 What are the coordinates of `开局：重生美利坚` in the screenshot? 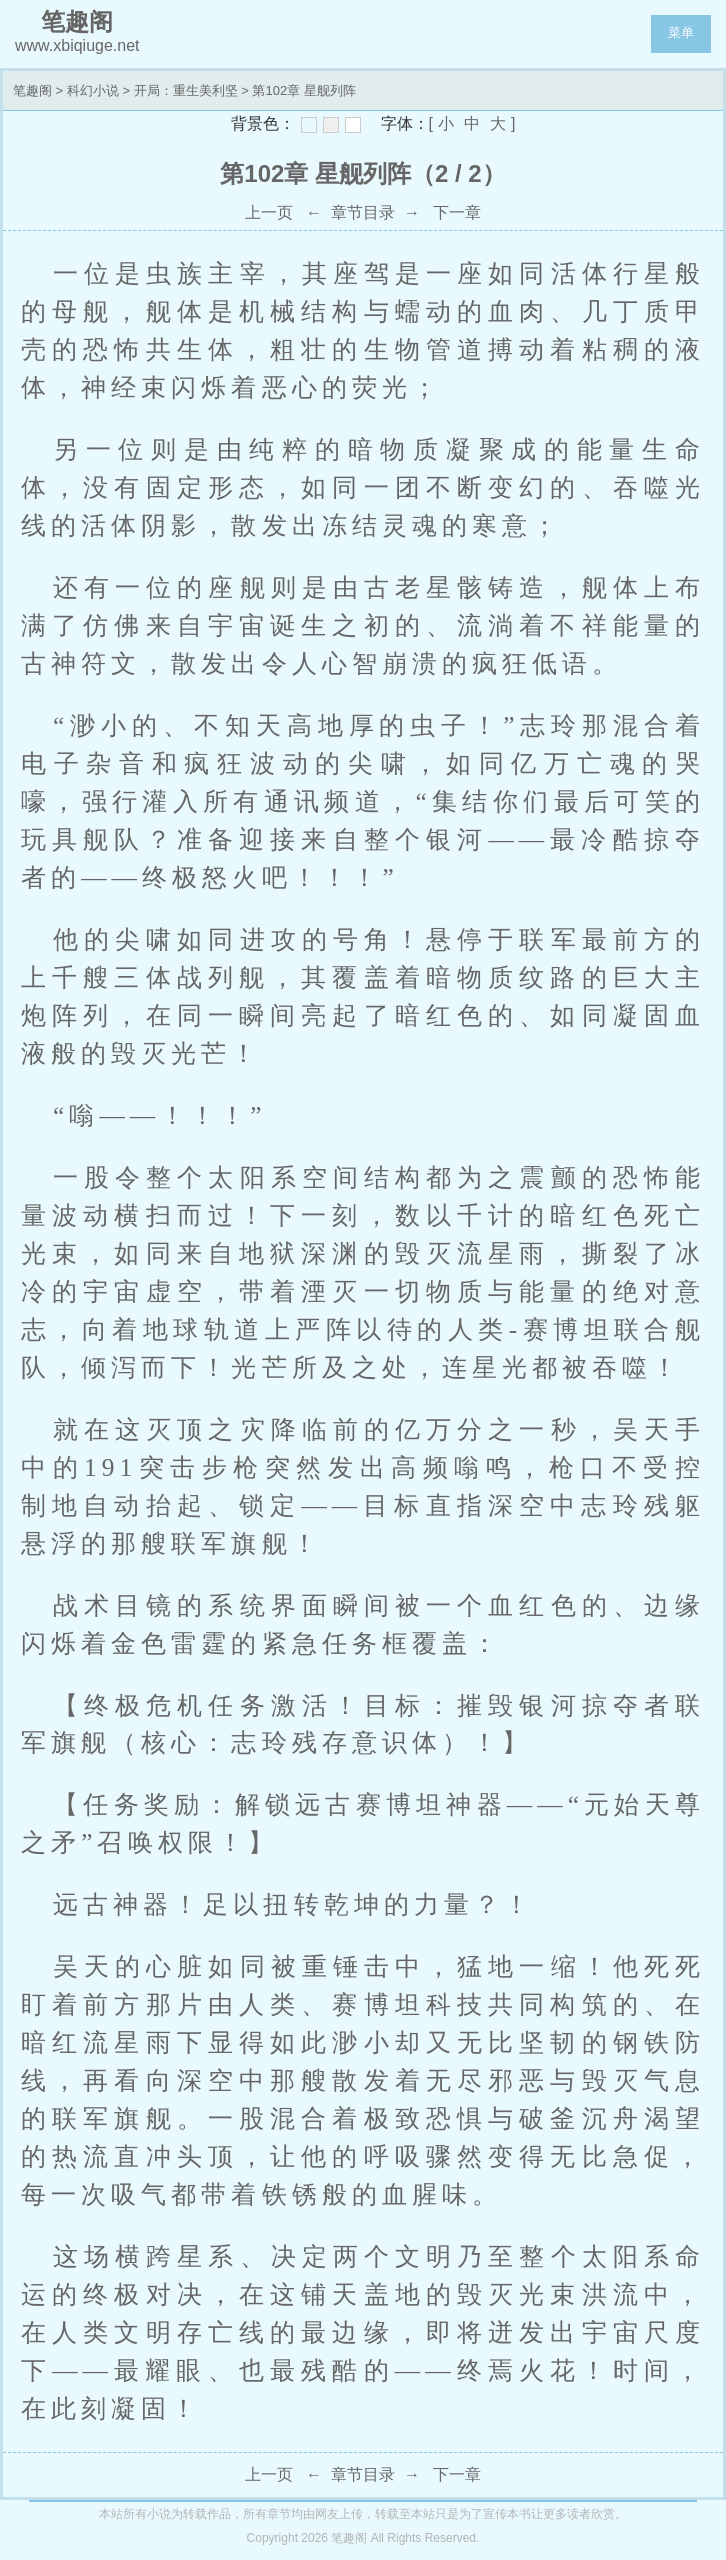 It's located at (186, 90).